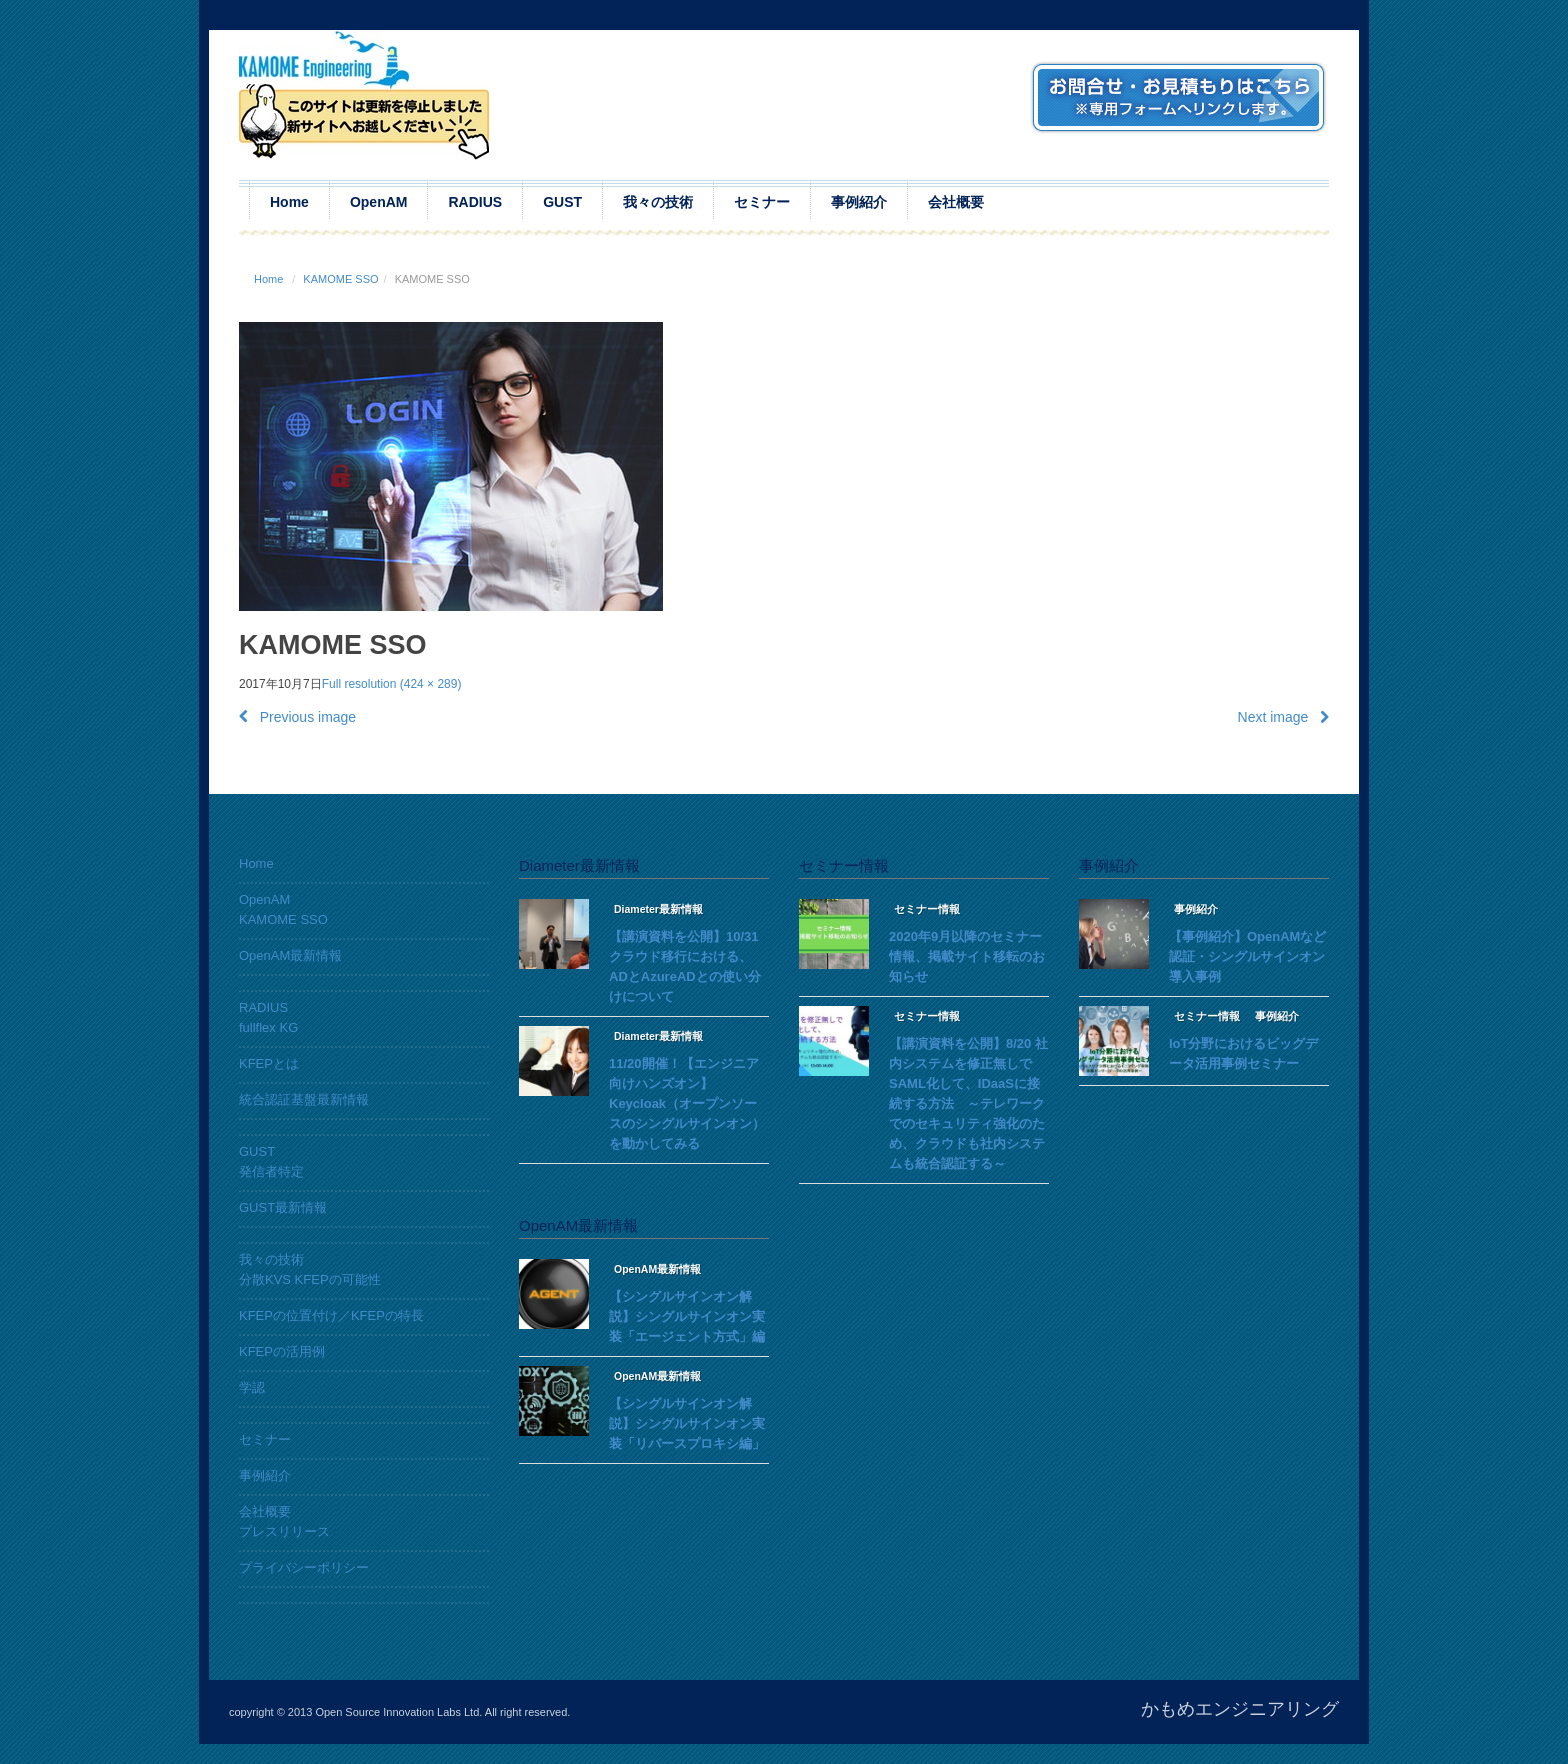 The image size is (1568, 1764). I want to click on Home, so click(289, 202).